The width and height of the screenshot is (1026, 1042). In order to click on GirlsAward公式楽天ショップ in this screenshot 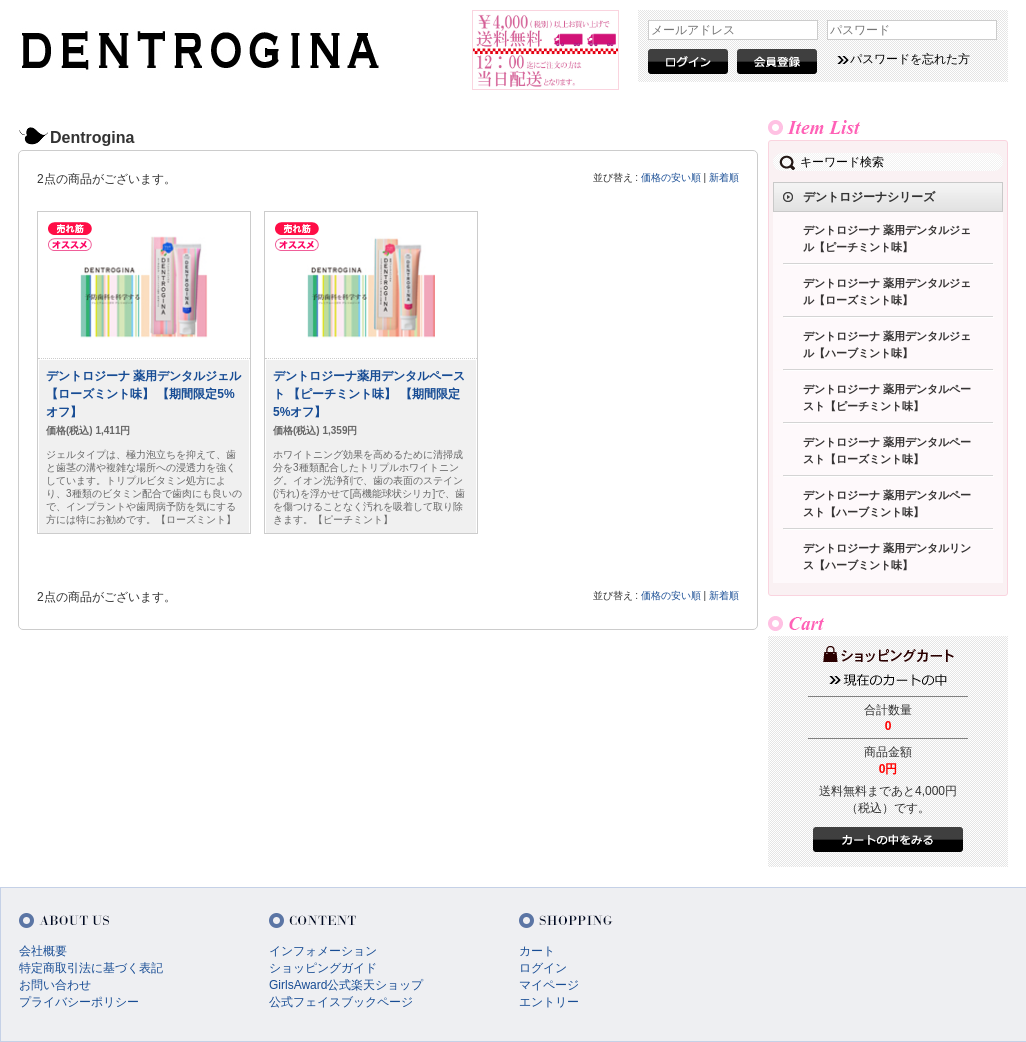, I will do `click(346, 985)`.